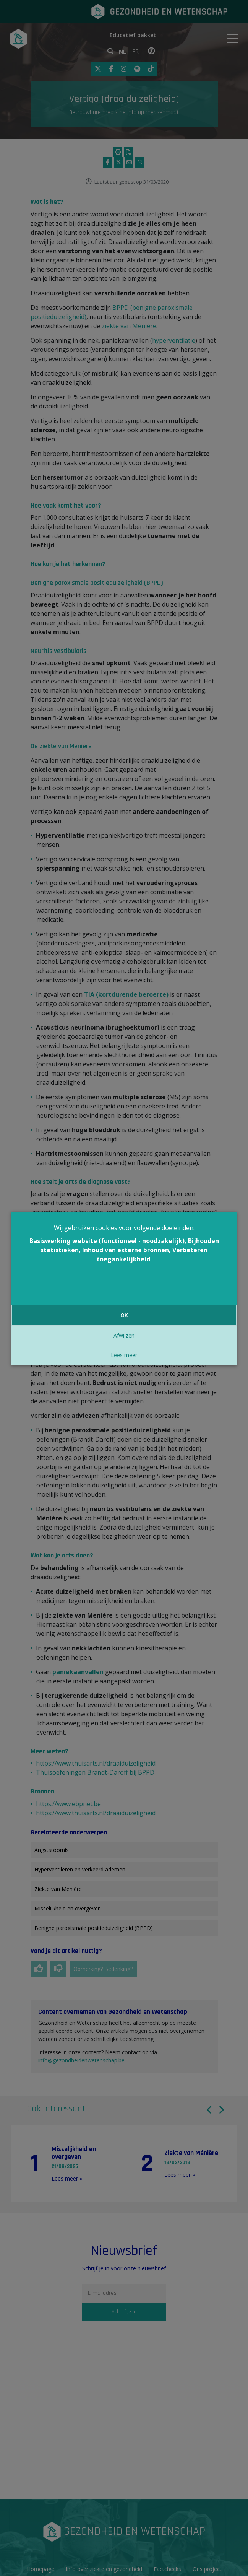  Describe the element at coordinates (124, 1355) in the screenshot. I see `Lees meer` at that location.